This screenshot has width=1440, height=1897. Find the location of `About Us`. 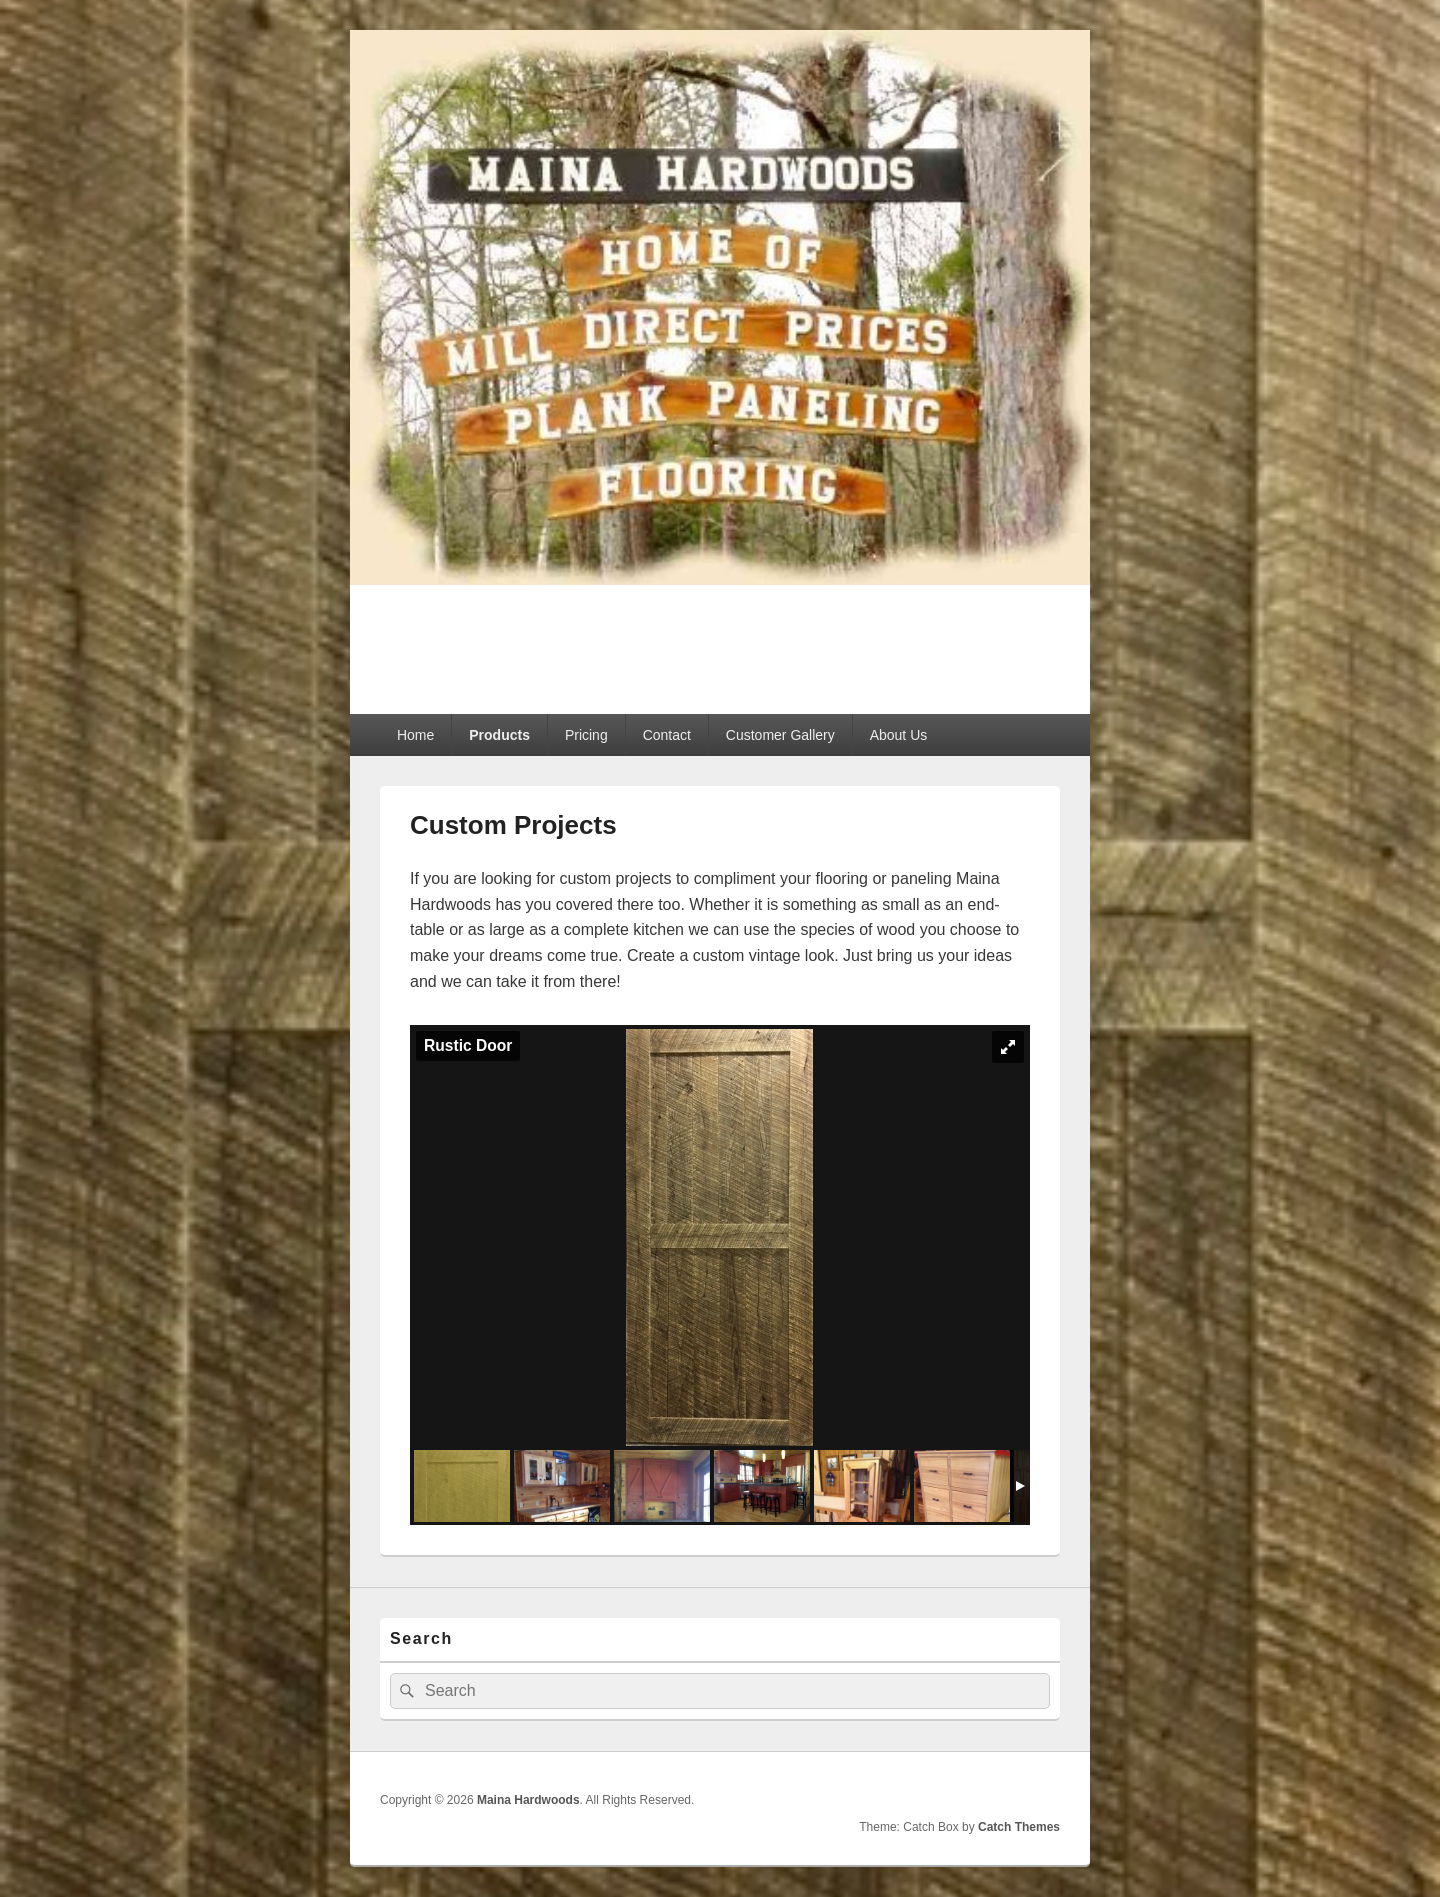

About Us is located at coordinates (899, 735).